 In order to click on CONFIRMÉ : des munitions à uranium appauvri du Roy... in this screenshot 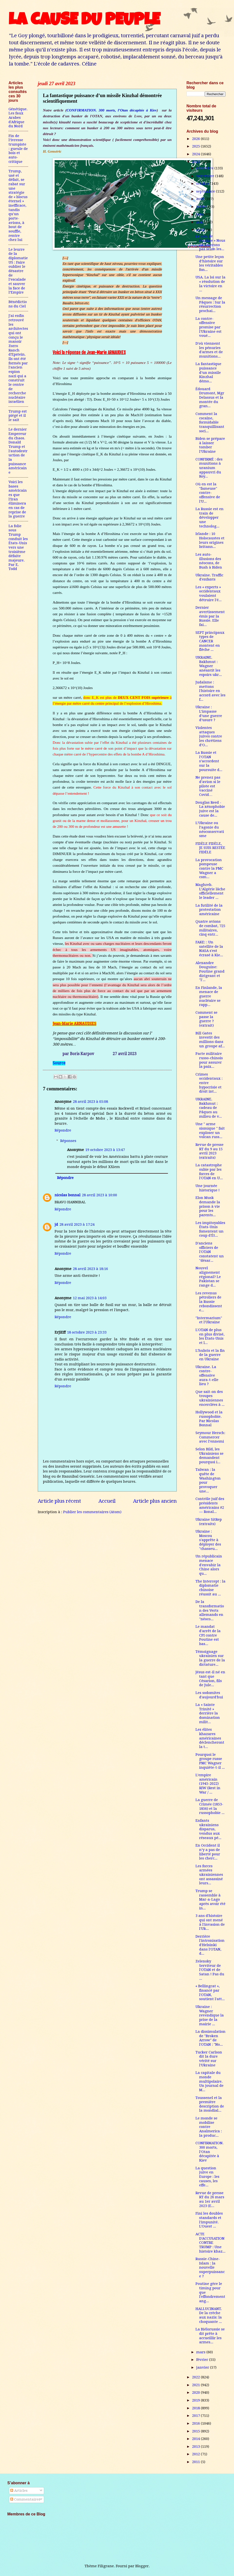, I will do `click(209, 468)`.